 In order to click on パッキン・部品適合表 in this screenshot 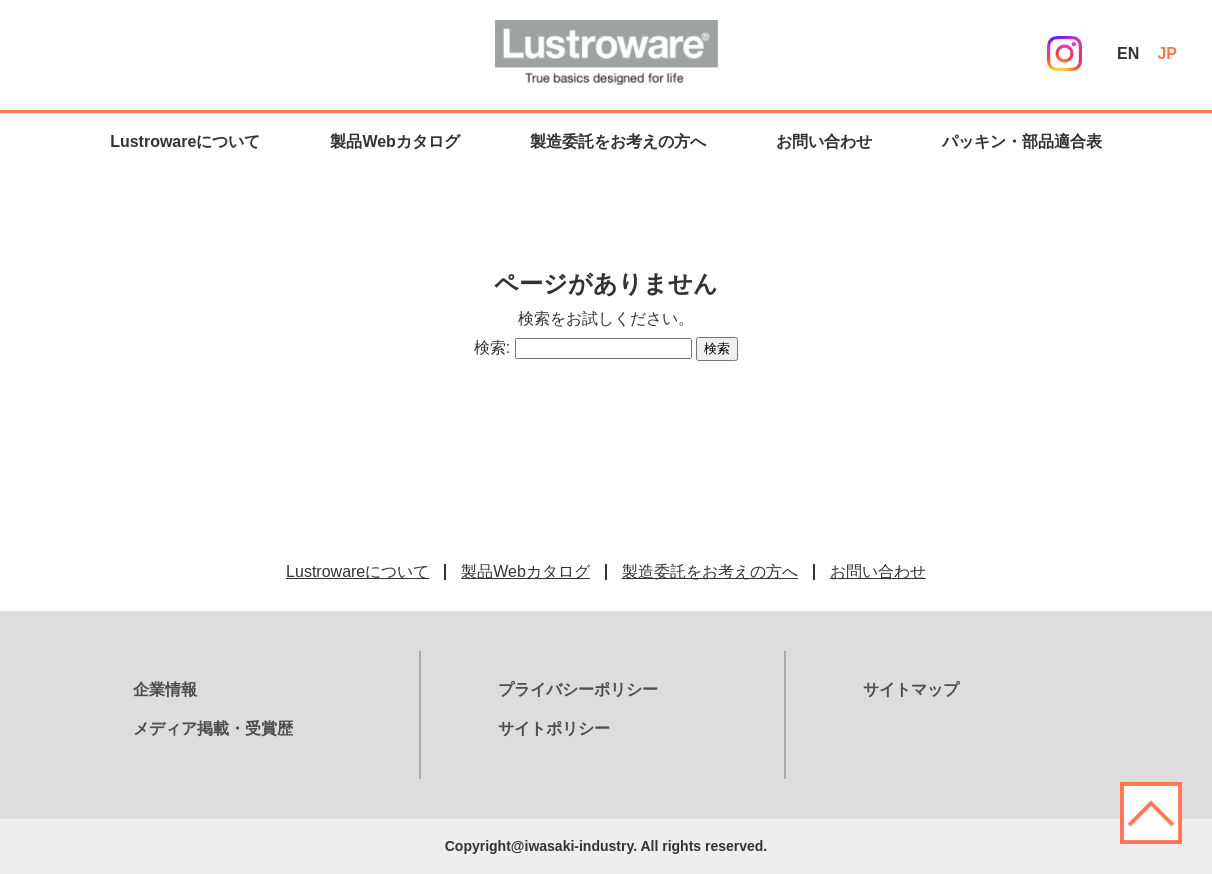, I will do `click(1022, 141)`.